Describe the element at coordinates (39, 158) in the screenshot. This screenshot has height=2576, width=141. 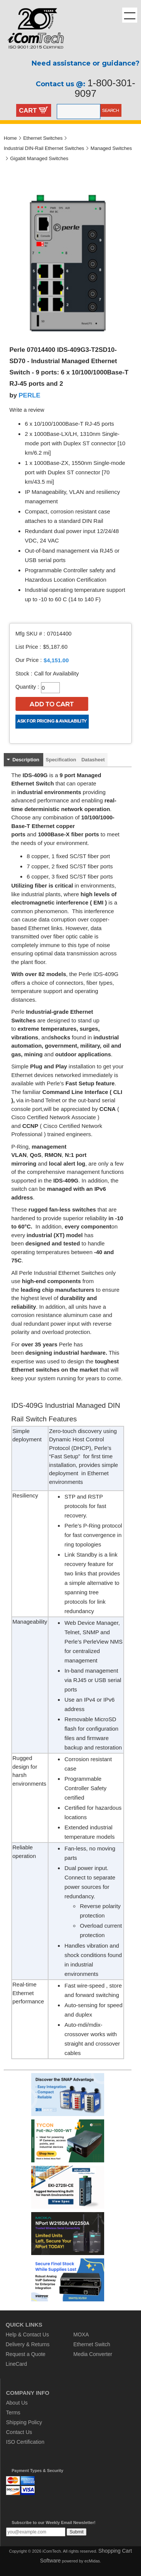
I see `Gigabit Managed Switches` at that location.